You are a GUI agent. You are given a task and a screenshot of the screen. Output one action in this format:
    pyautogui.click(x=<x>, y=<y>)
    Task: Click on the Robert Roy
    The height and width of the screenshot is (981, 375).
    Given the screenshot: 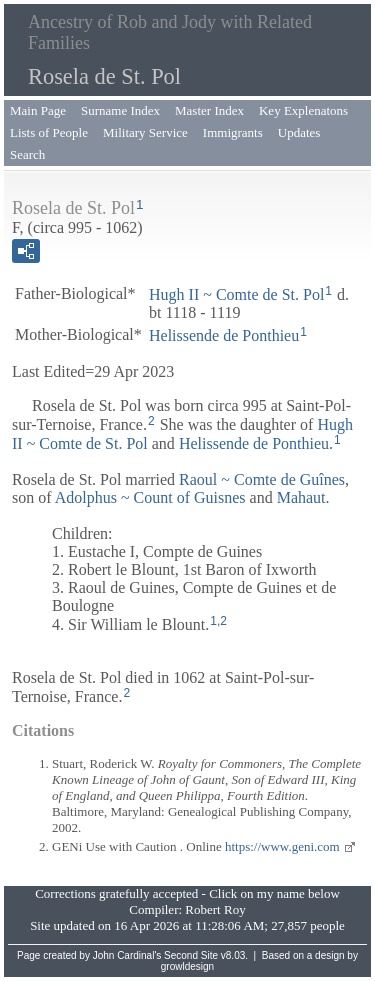 What is the action you would take?
    pyautogui.click(x=215, y=909)
    